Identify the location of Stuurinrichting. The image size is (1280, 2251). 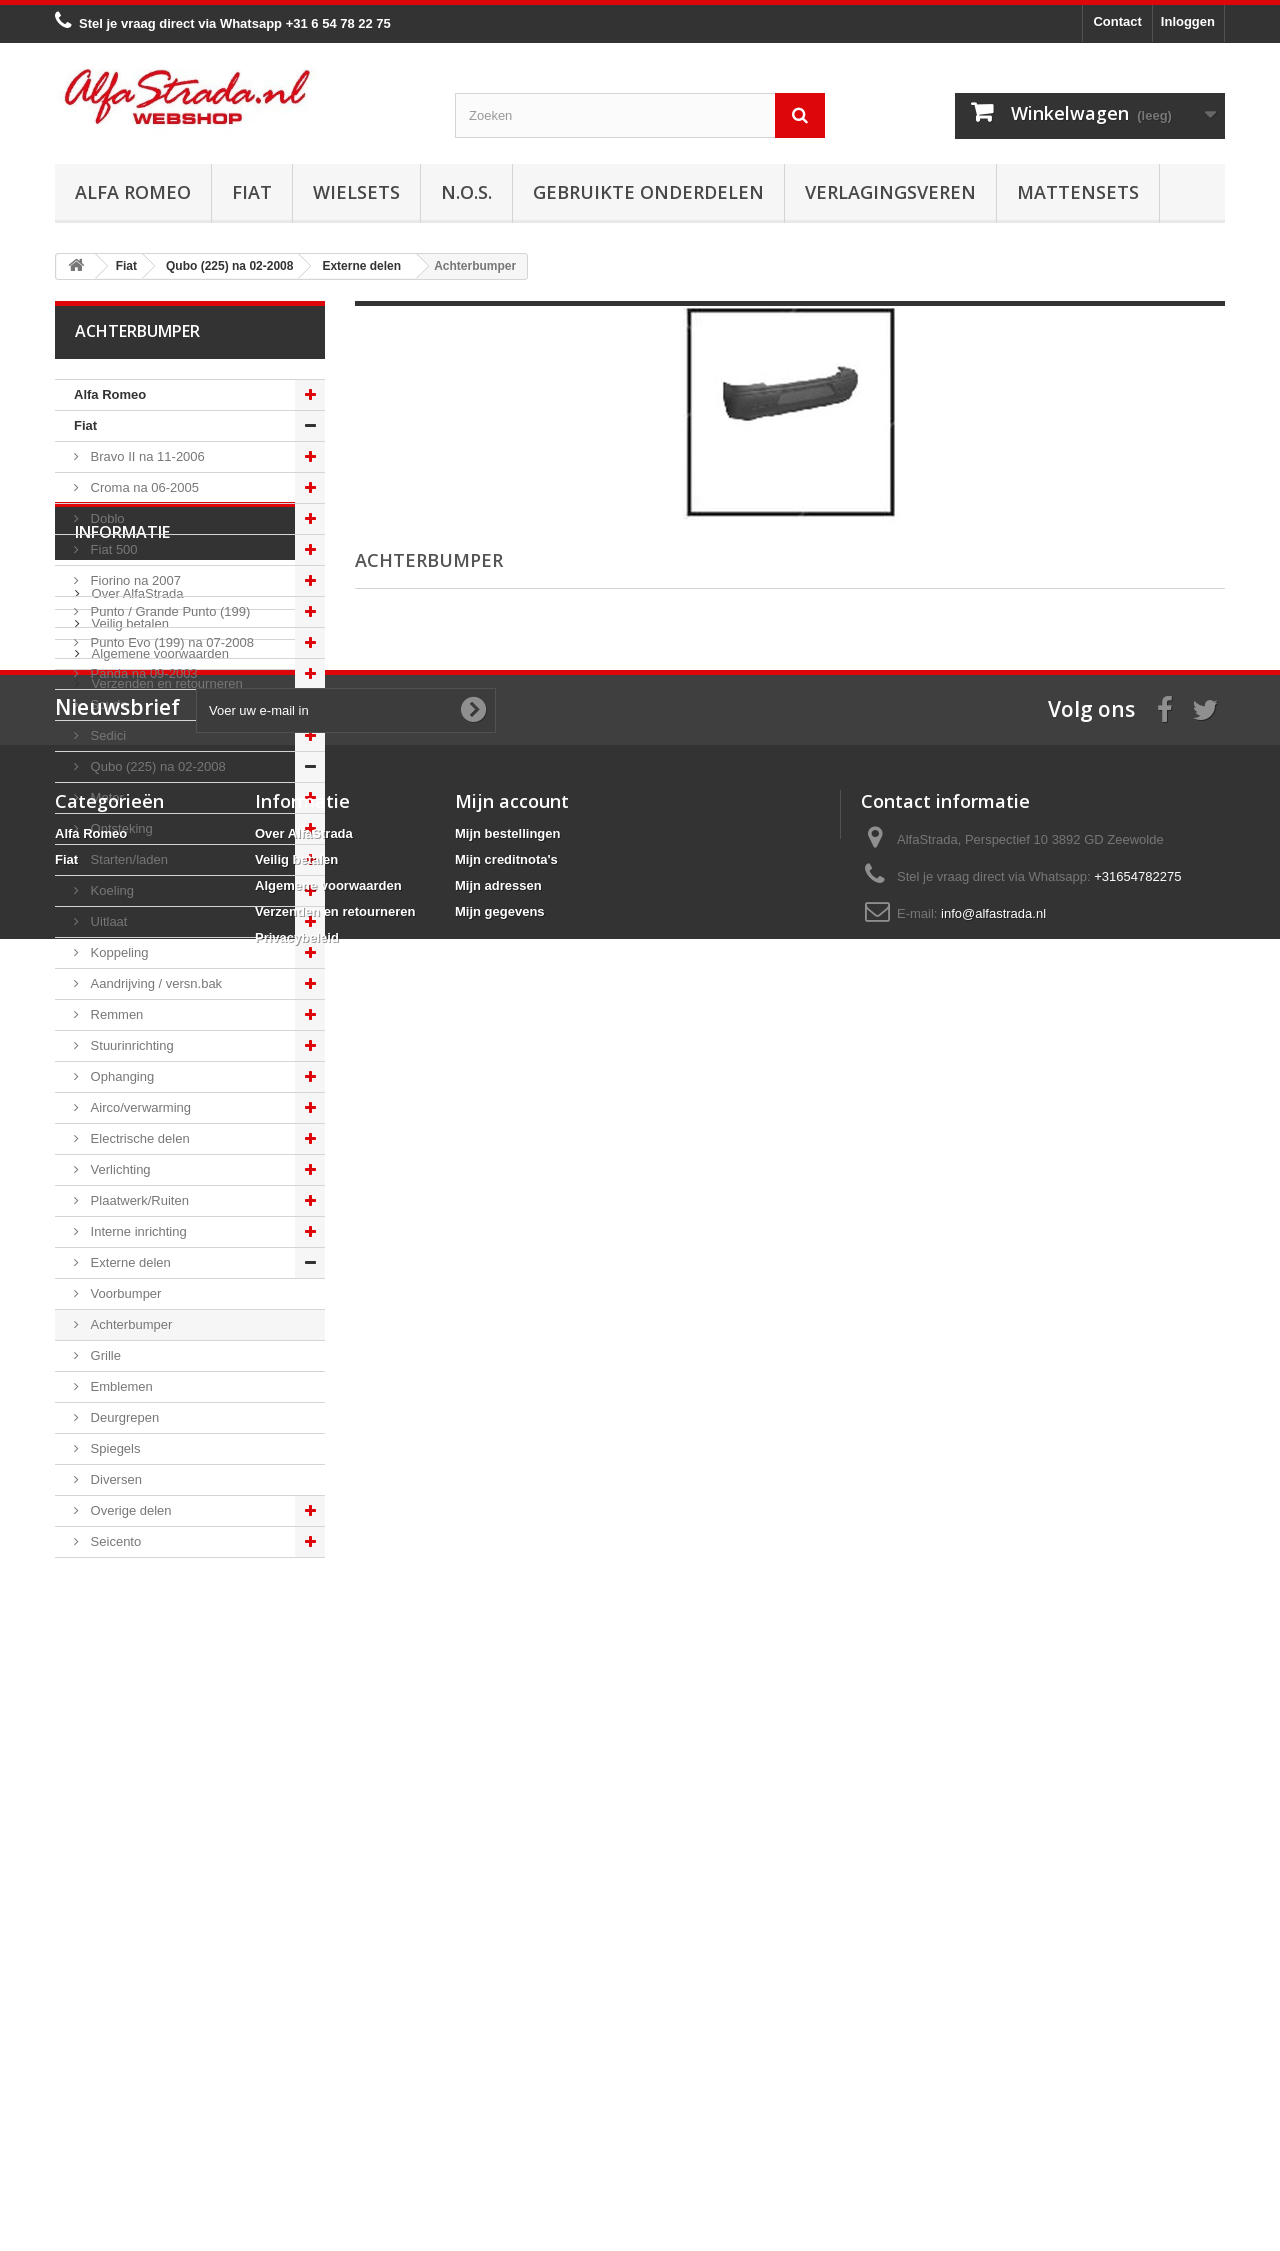
(130, 1045).